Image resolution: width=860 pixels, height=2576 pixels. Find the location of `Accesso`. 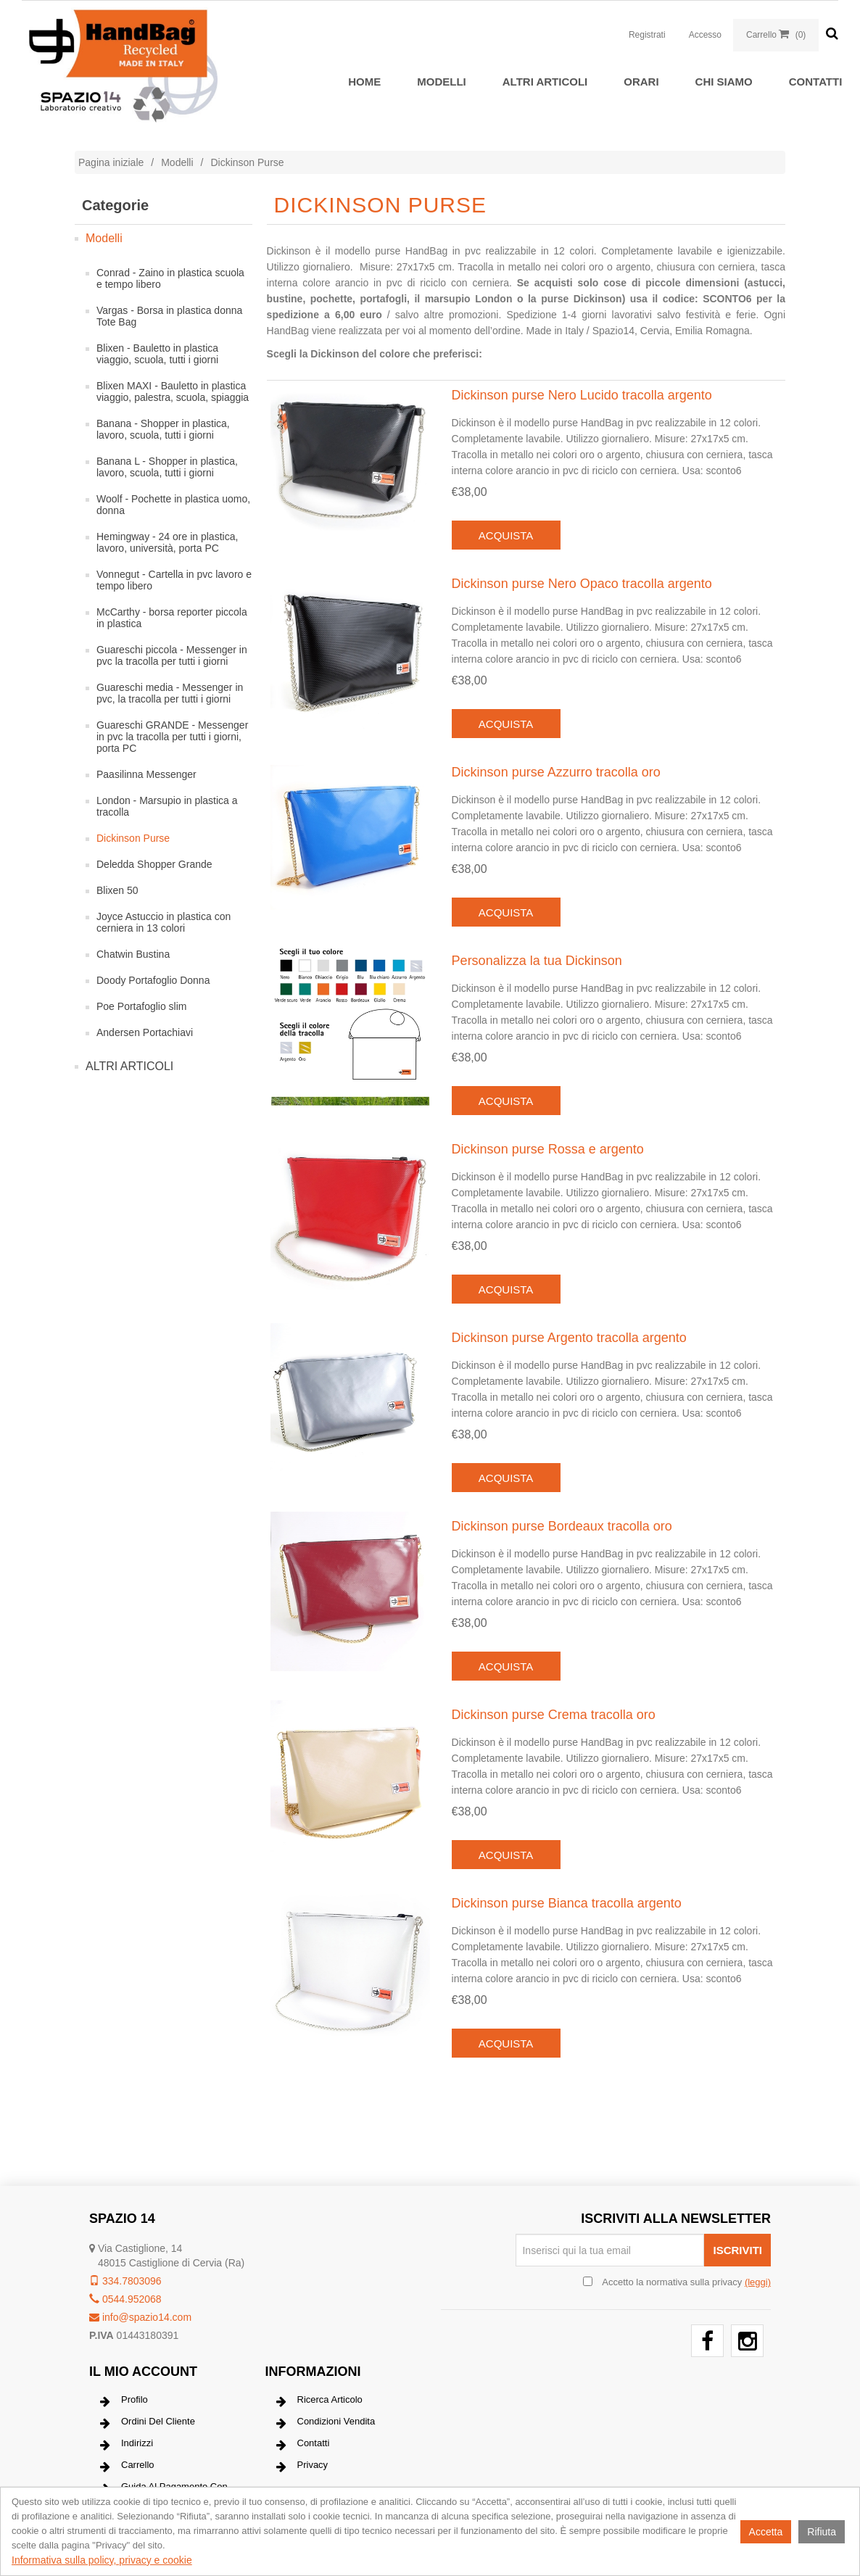

Accesso is located at coordinates (705, 35).